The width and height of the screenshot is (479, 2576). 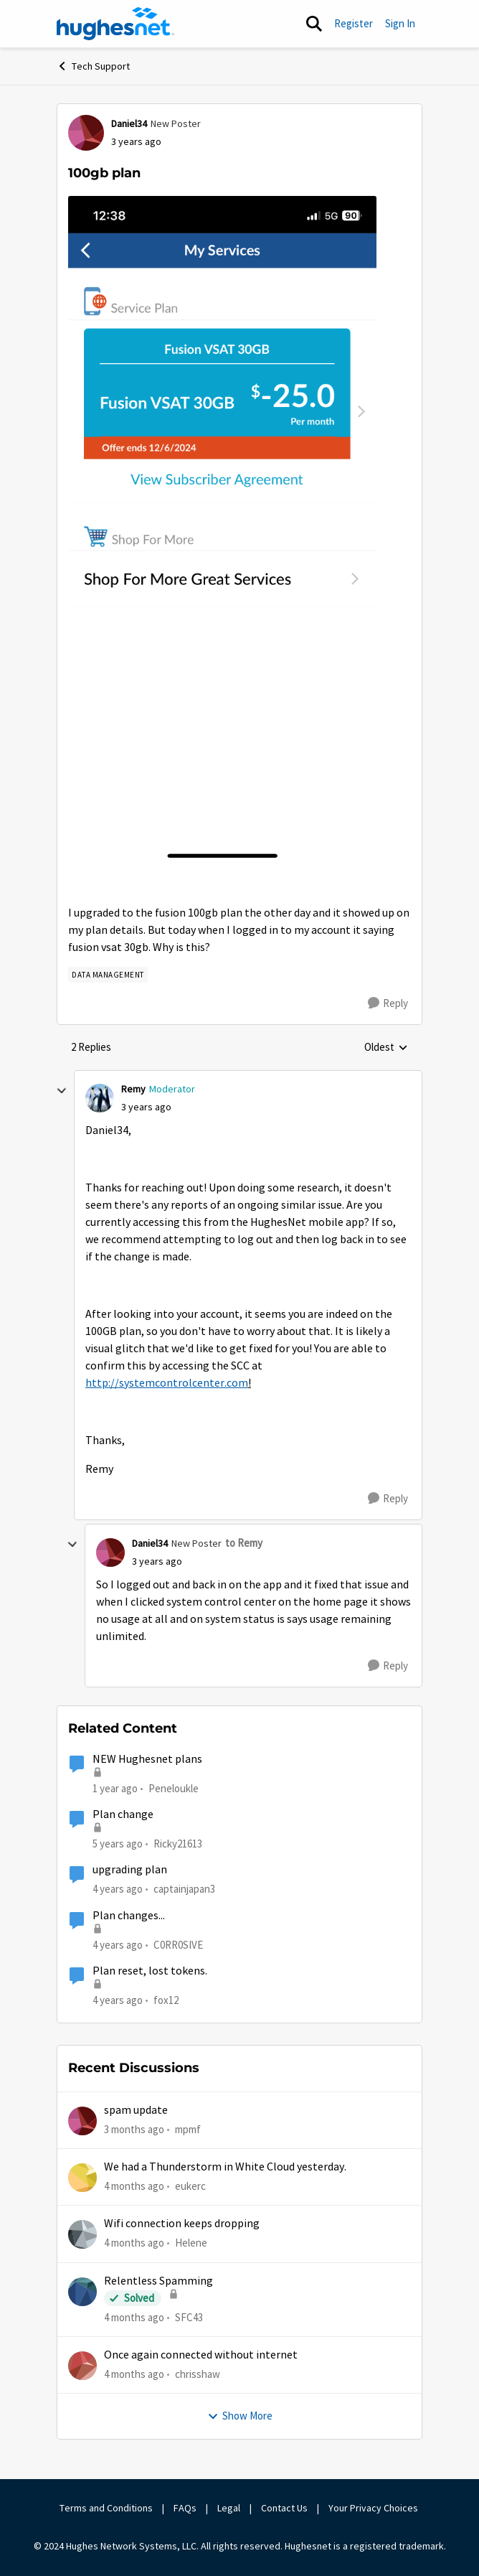 I want to click on [View Profile: eukerc,], so click(x=82, y=2177).